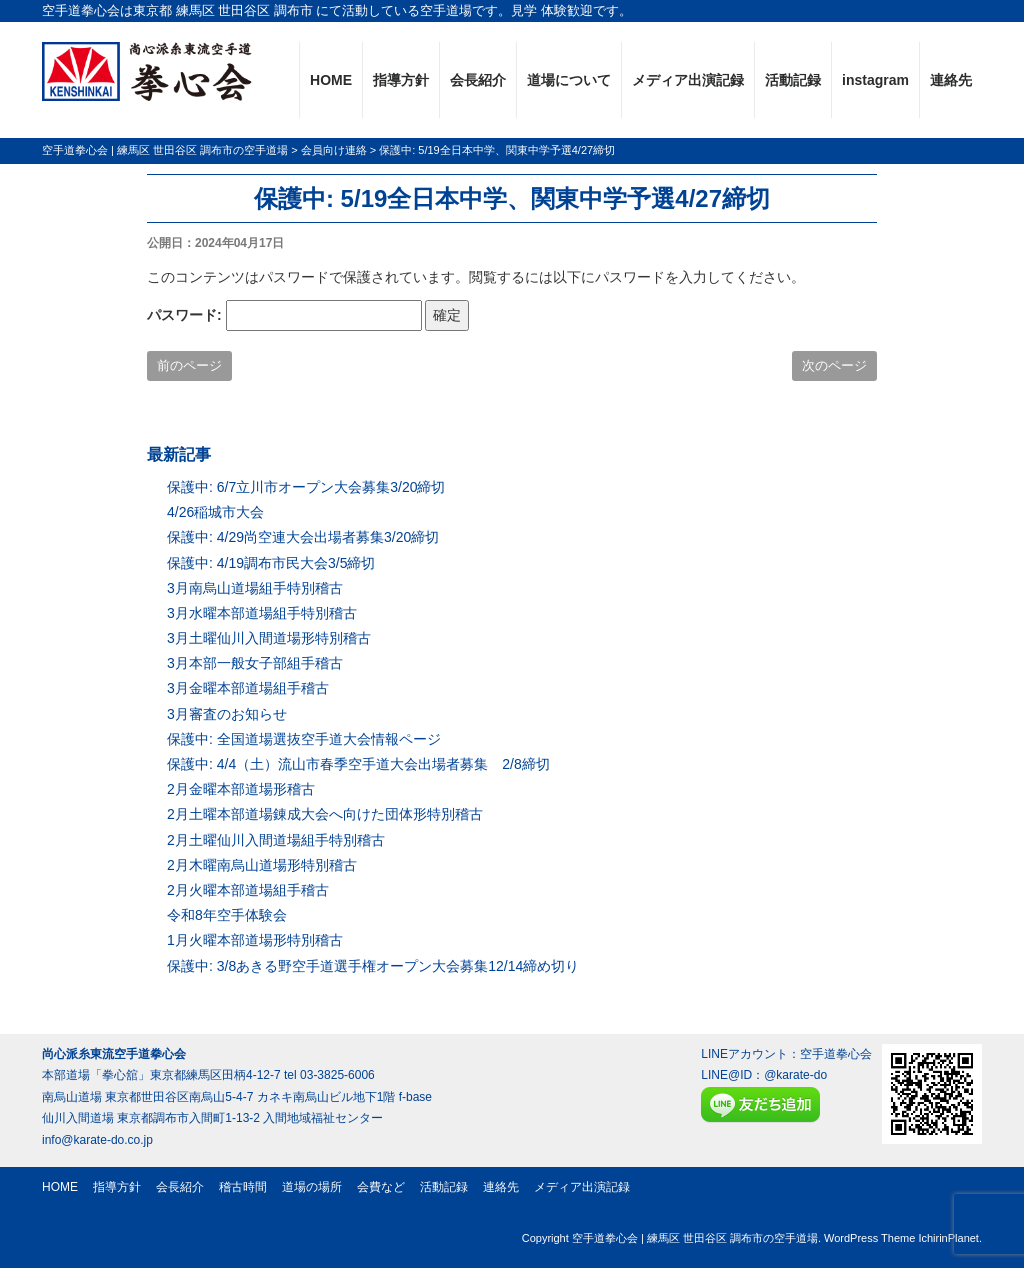 The image size is (1024, 1268). I want to click on 3月土曜仙川入間道場形特別稽古, so click(269, 638).